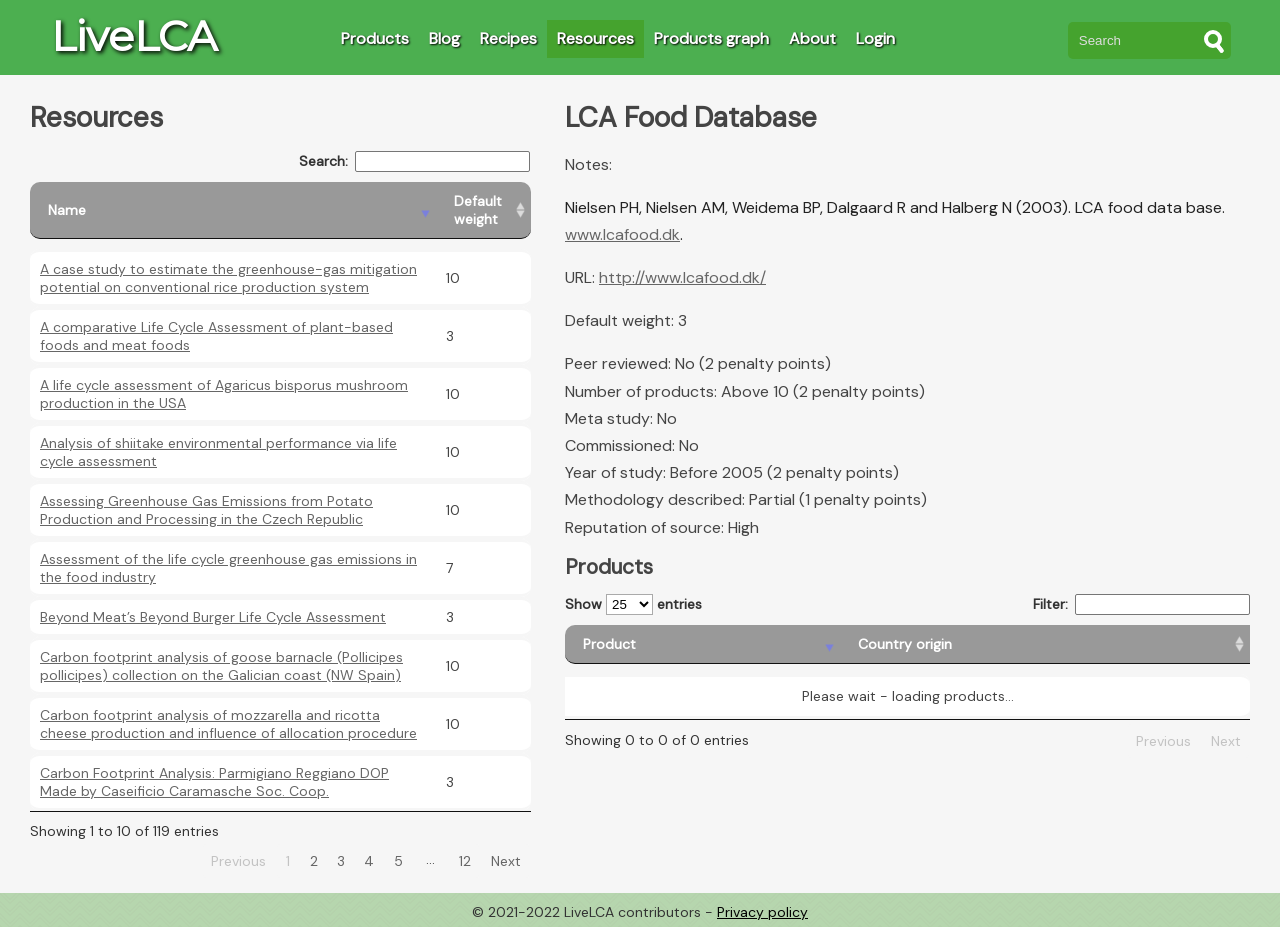 The image size is (1280, 927). I want to click on Login, so click(875, 38).